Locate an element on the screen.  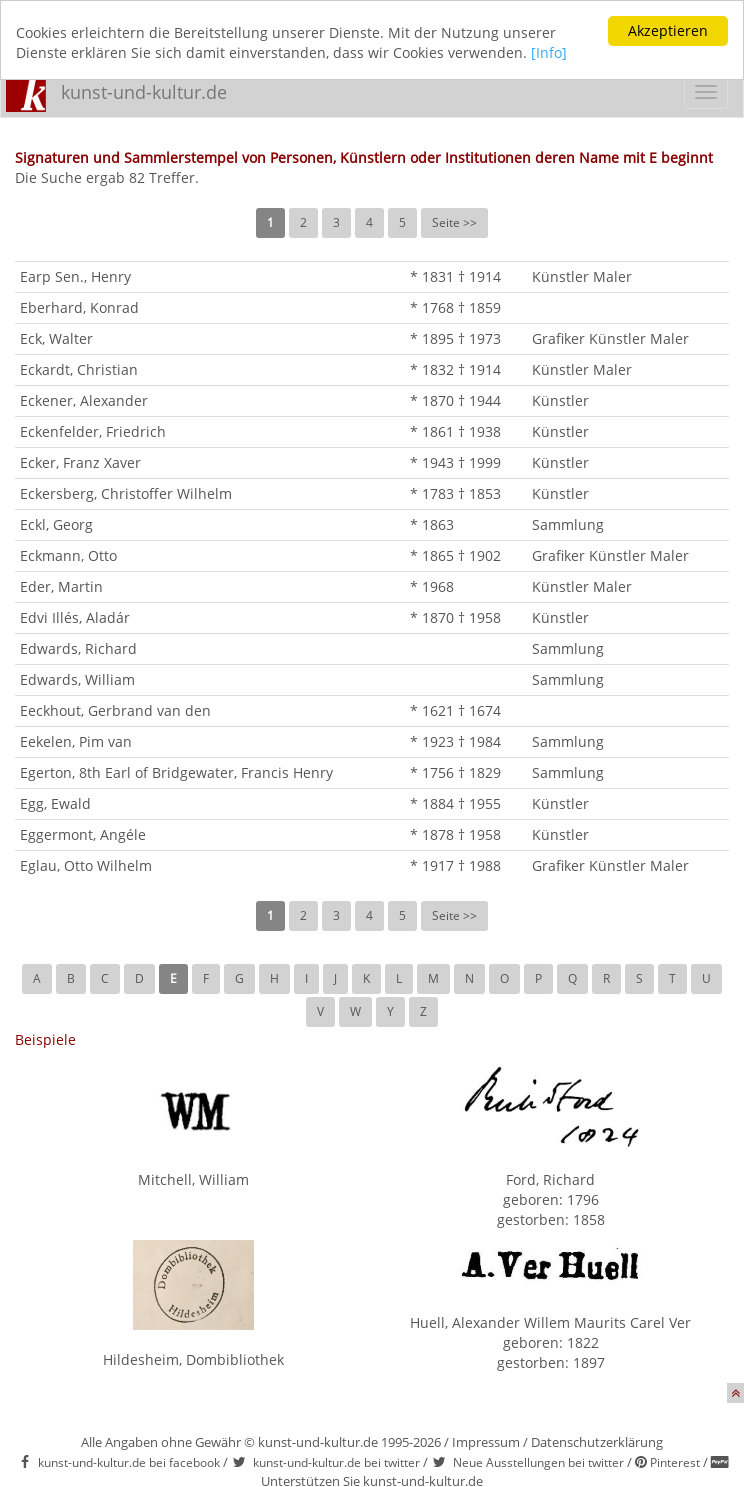
* 1621 † 1674 is located at coordinates (455, 710).